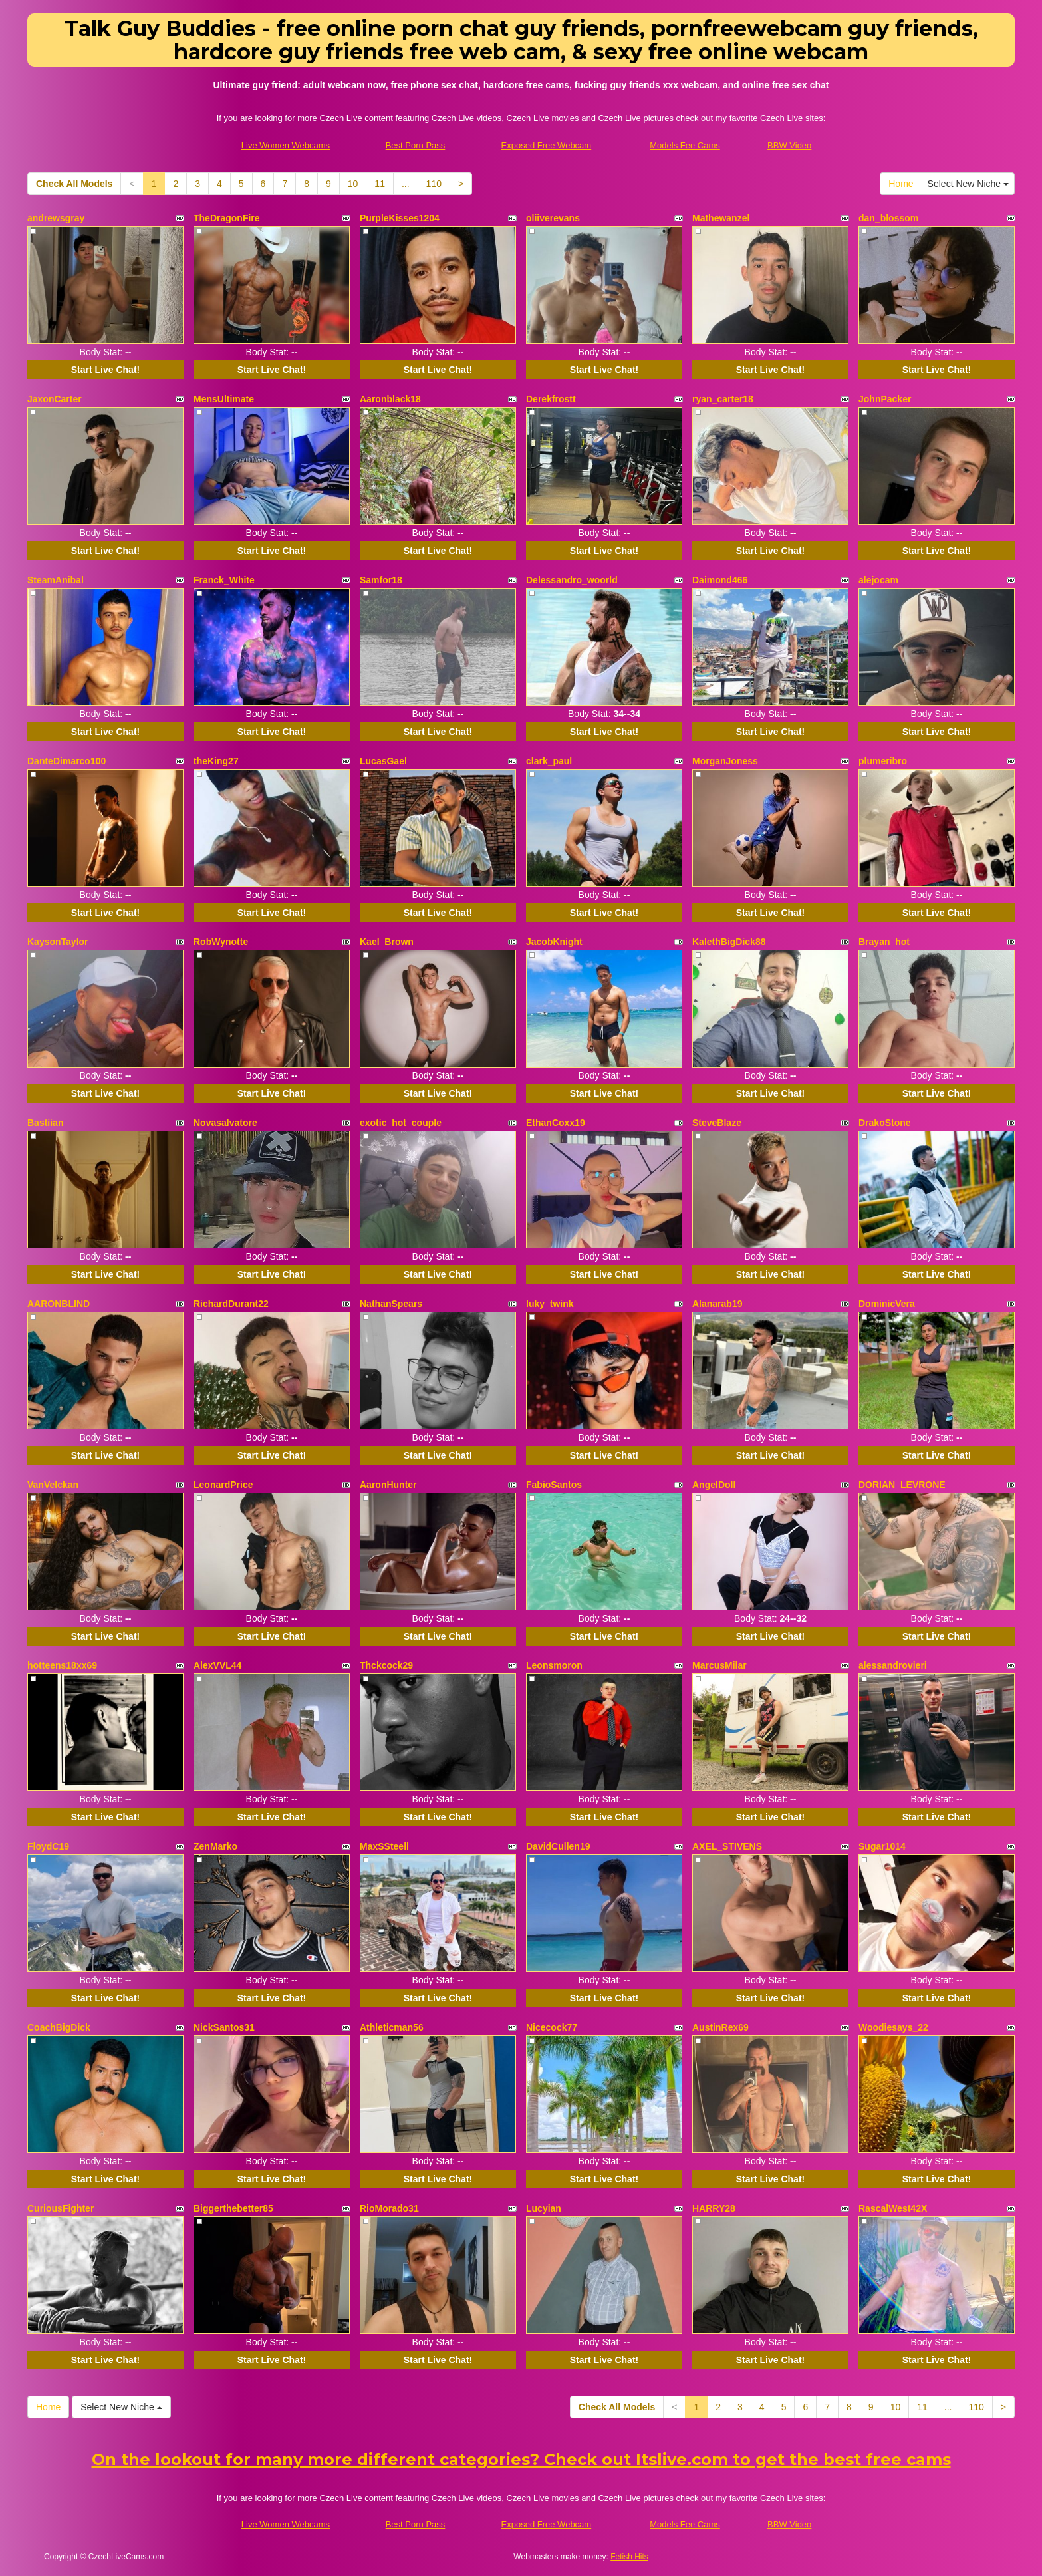  Describe the element at coordinates (722, 399) in the screenshot. I see `ryan_carter18` at that location.